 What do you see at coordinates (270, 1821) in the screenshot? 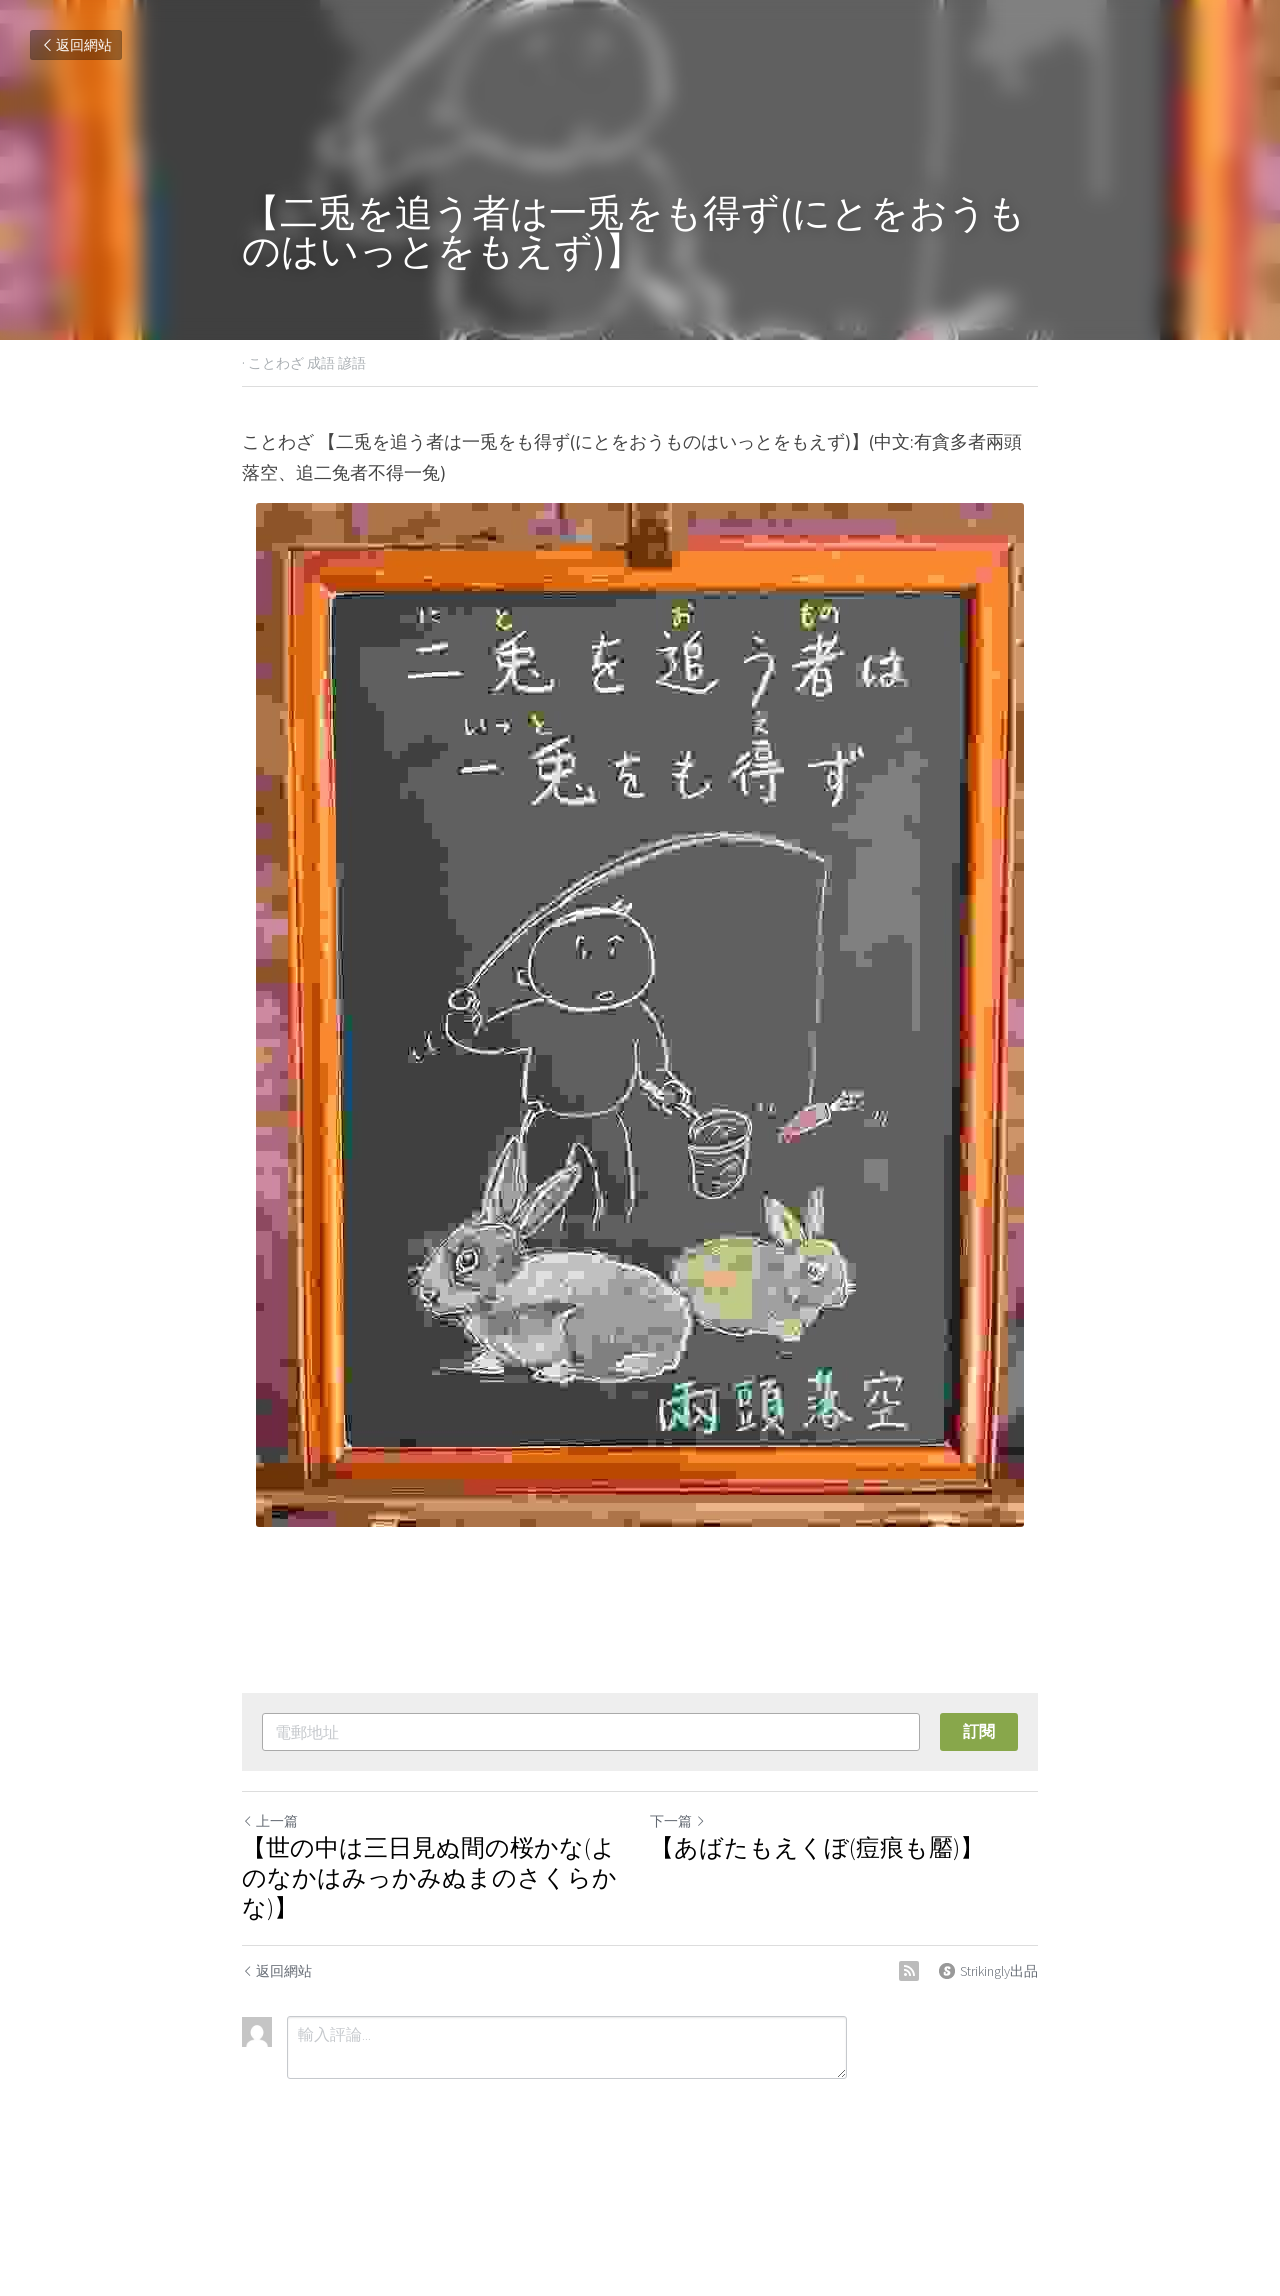
I see `上一篇` at bounding box center [270, 1821].